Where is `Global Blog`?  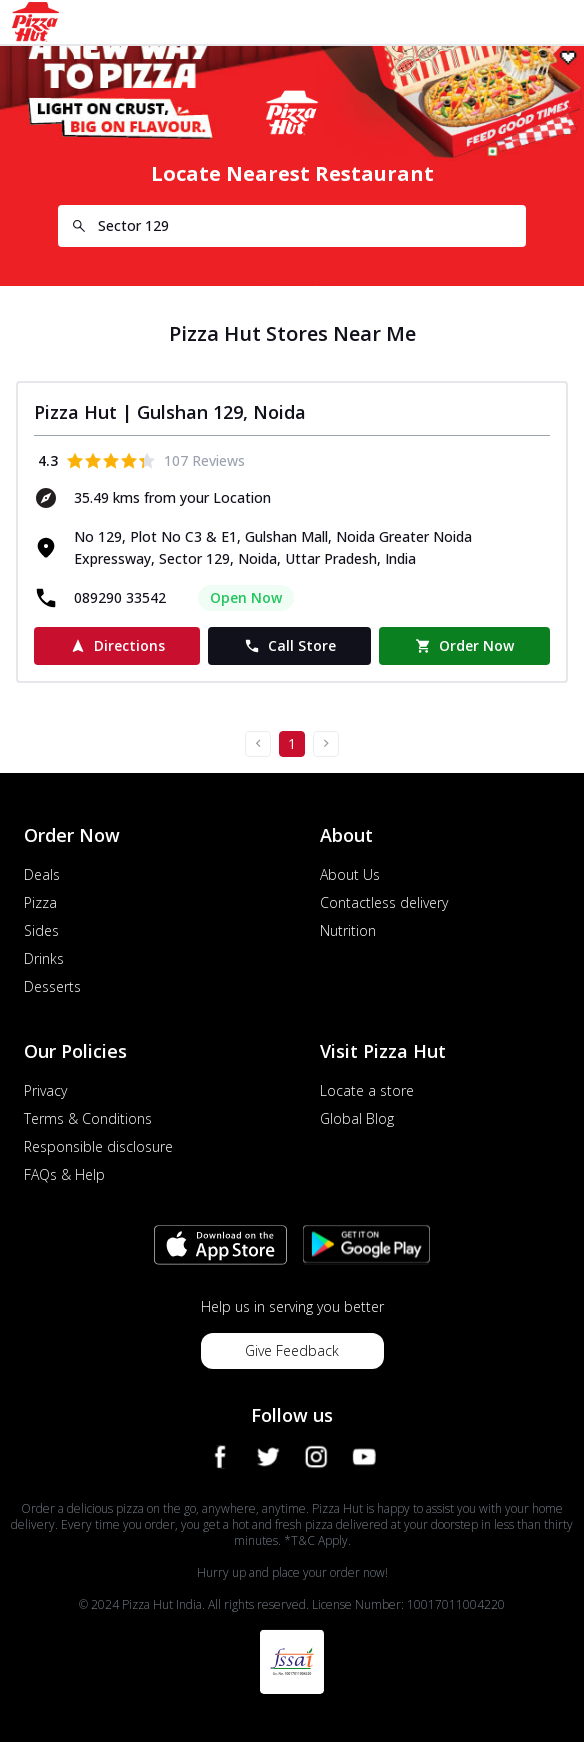
Global Blog is located at coordinates (357, 1118).